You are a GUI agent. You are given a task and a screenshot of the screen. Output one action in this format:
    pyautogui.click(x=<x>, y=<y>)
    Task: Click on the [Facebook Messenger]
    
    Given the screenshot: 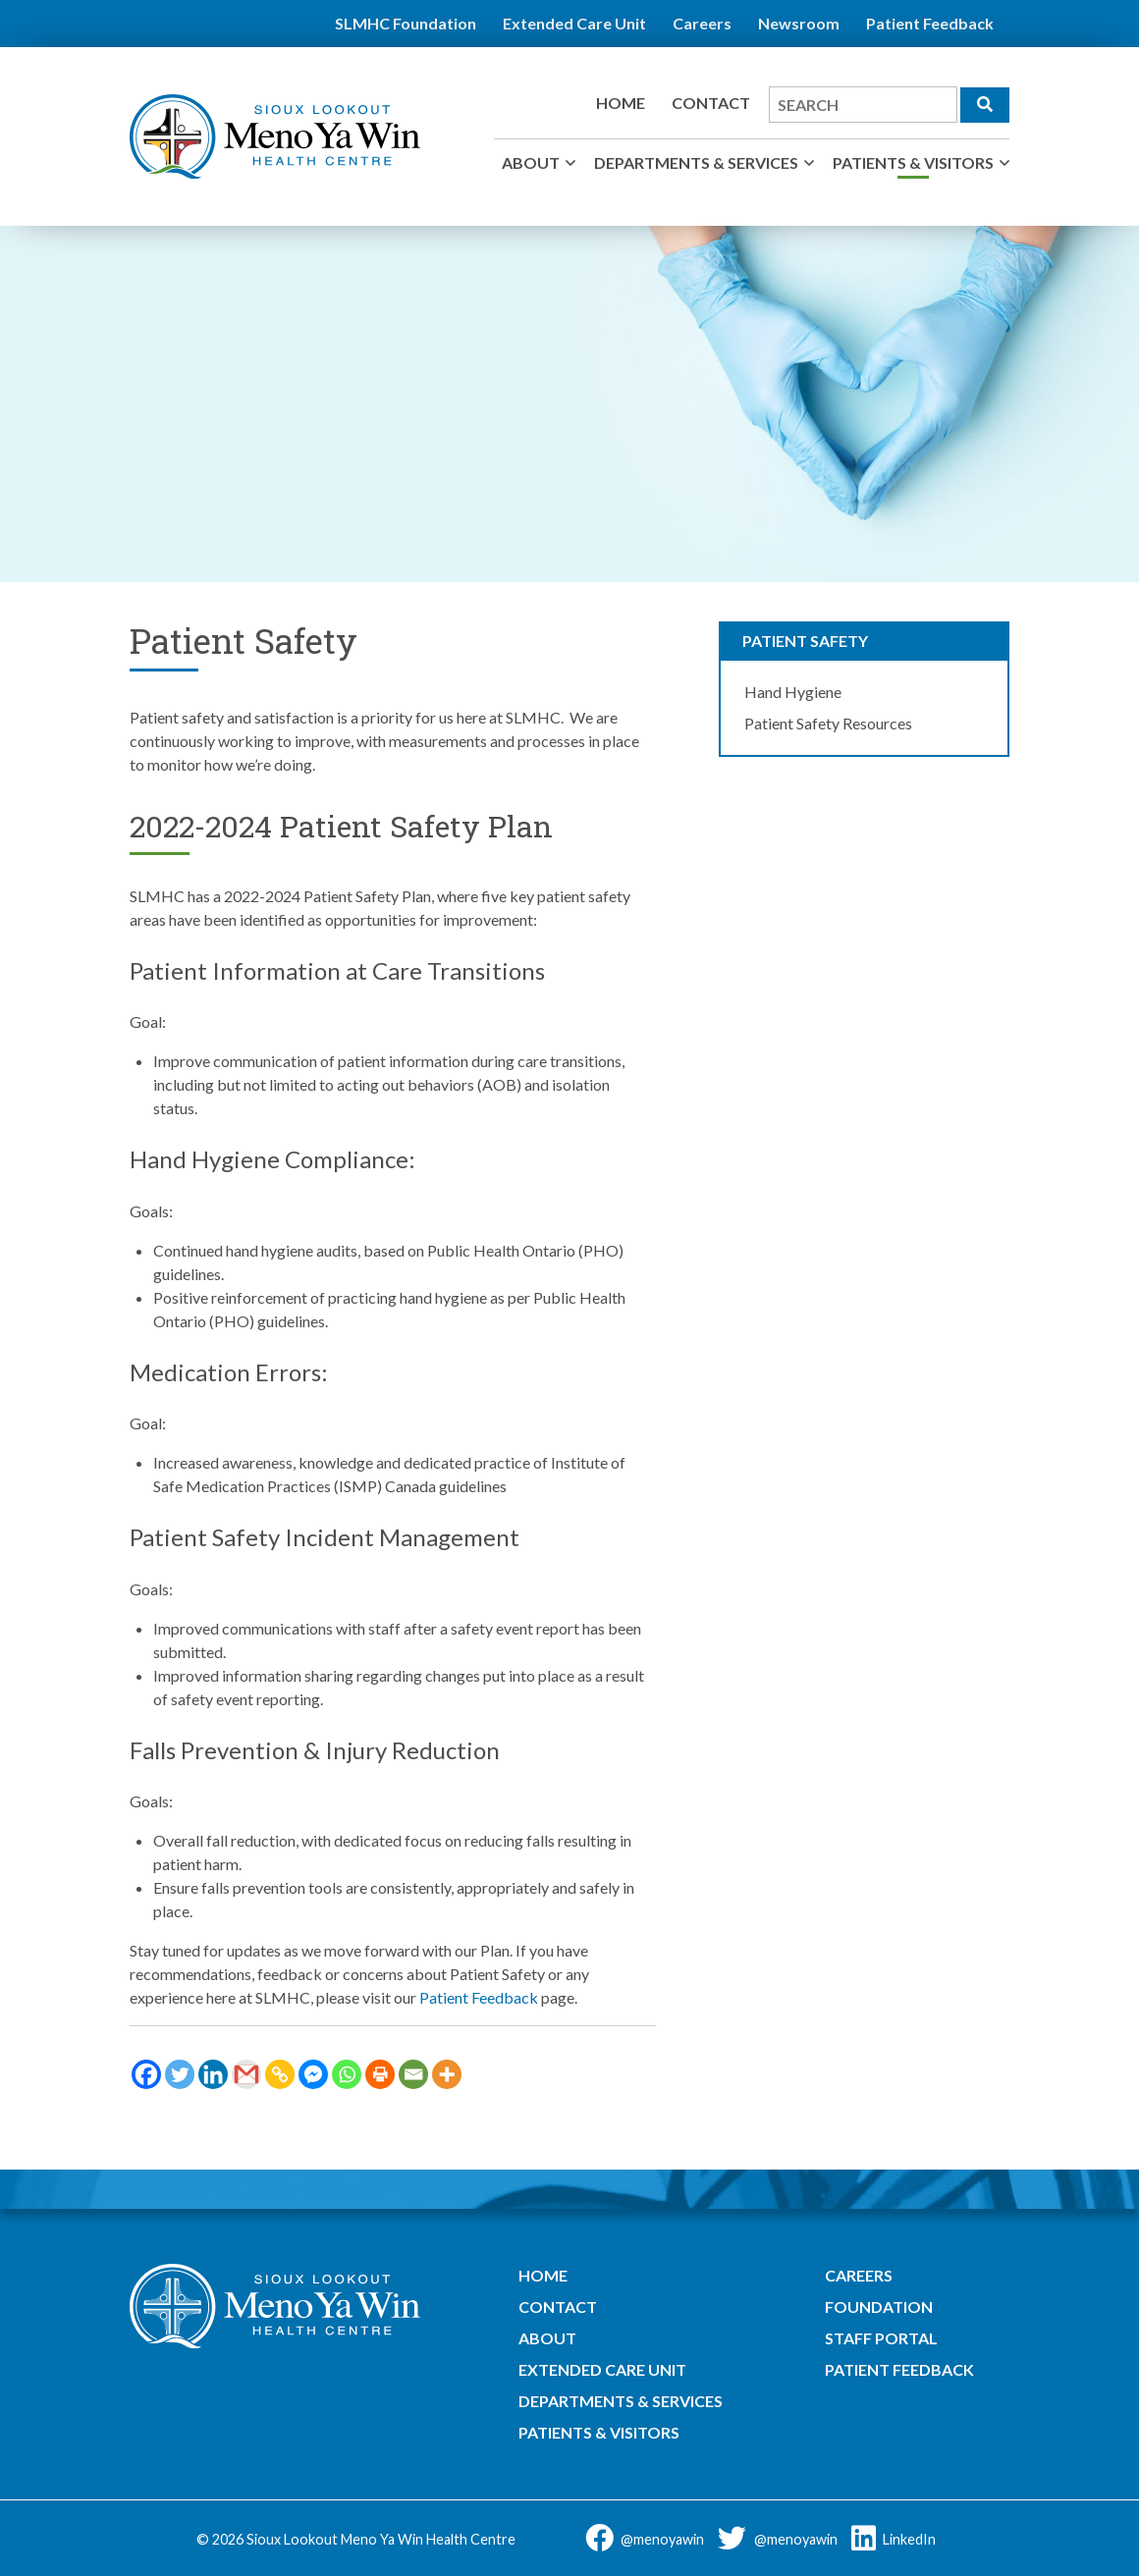 What is the action you would take?
    pyautogui.click(x=313, y=2074)
    